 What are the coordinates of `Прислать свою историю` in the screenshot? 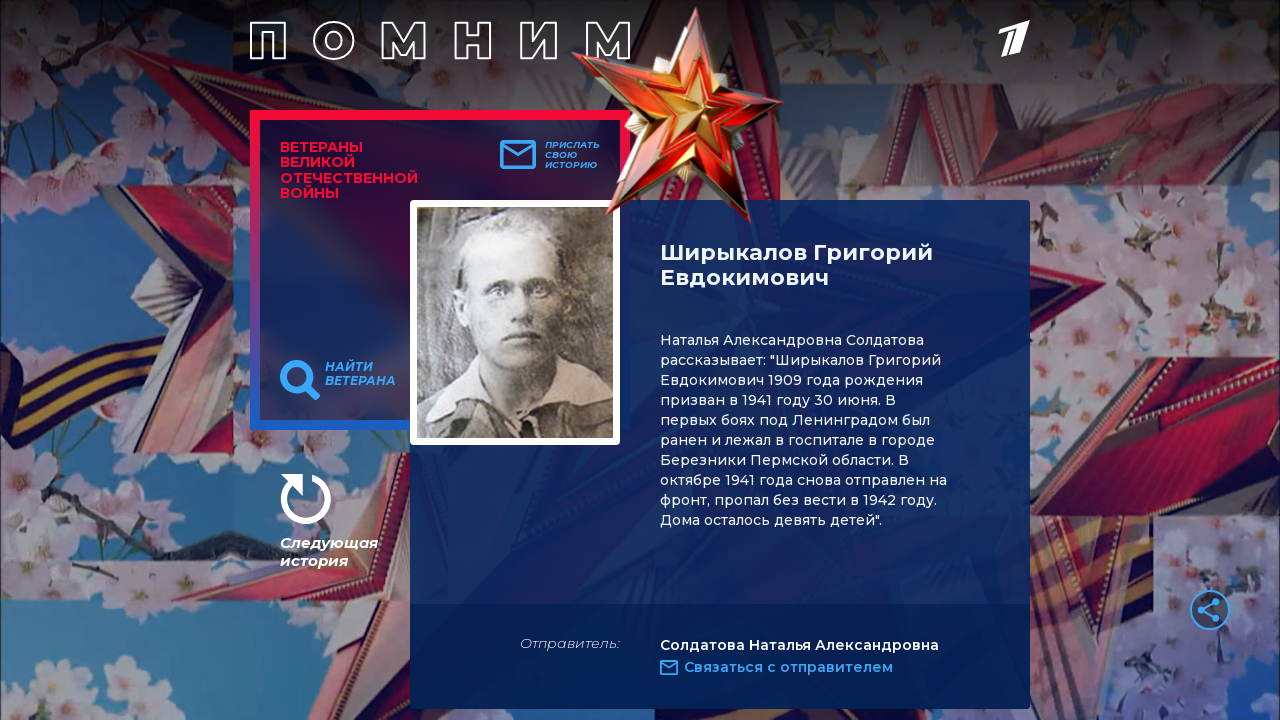 It's located at (572, 155).